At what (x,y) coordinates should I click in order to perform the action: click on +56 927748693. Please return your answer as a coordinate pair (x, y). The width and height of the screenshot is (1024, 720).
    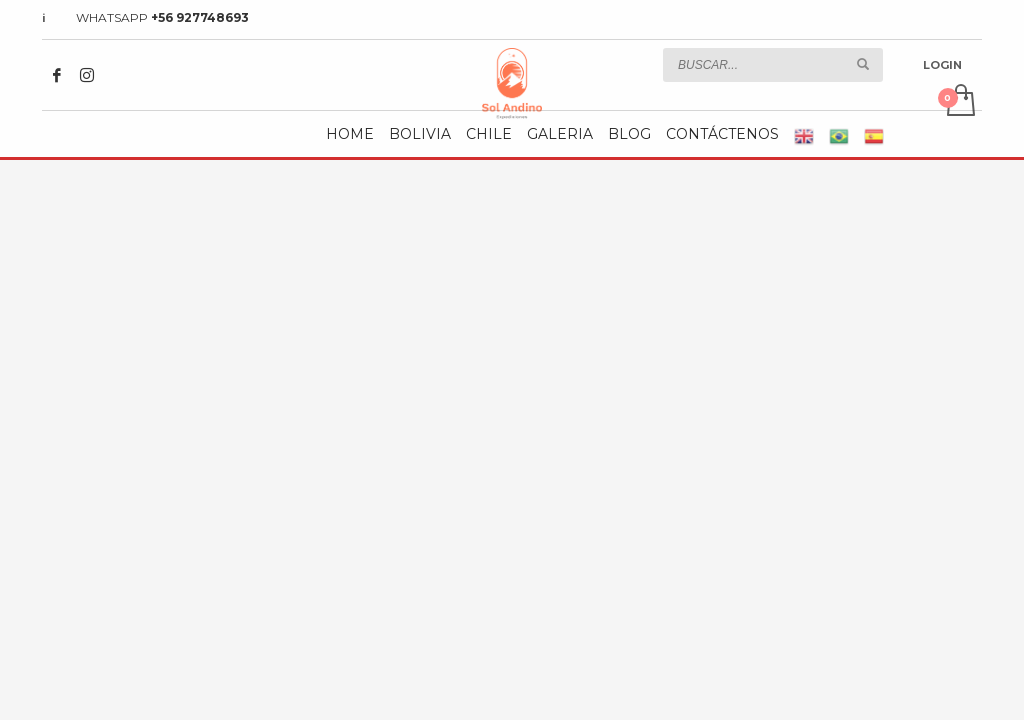
    Looking at the image, I should click on (200, 17).